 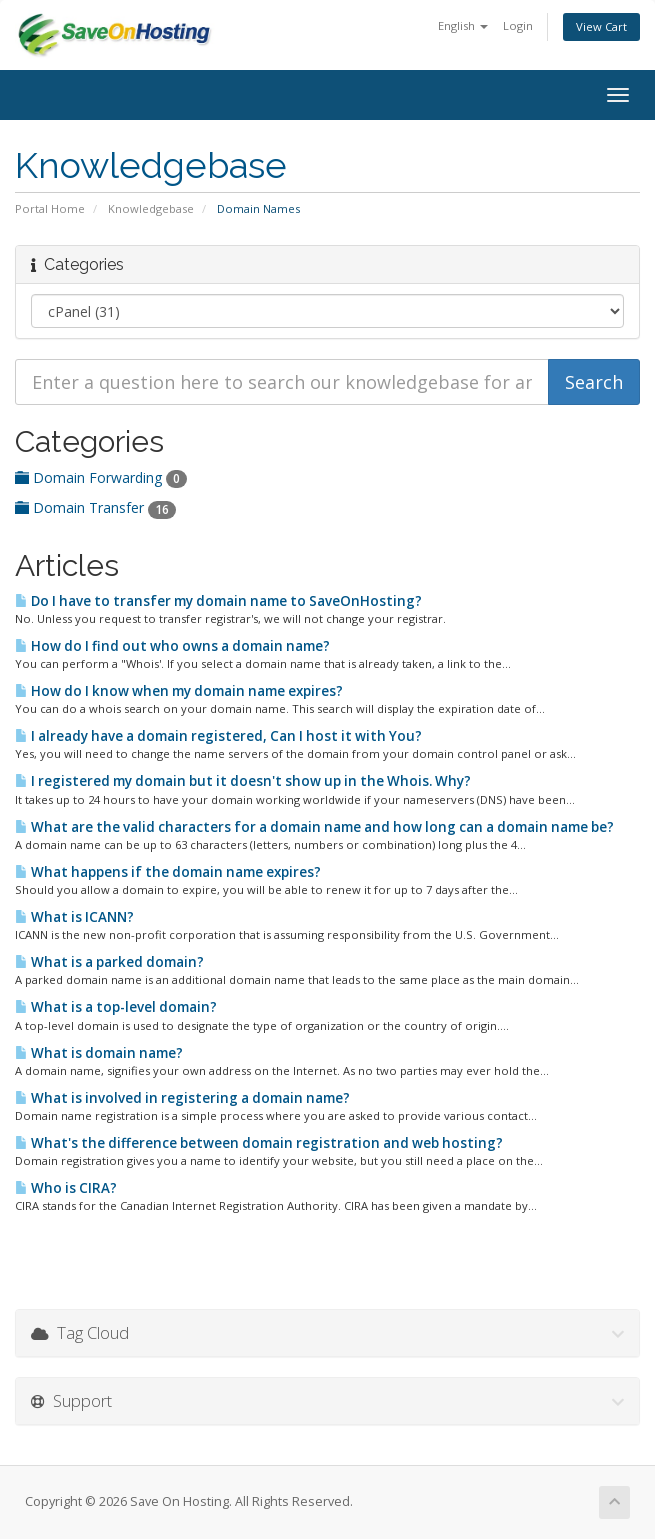 I want to click on What happens if the domain name expires?, so click(x=168, y=872).